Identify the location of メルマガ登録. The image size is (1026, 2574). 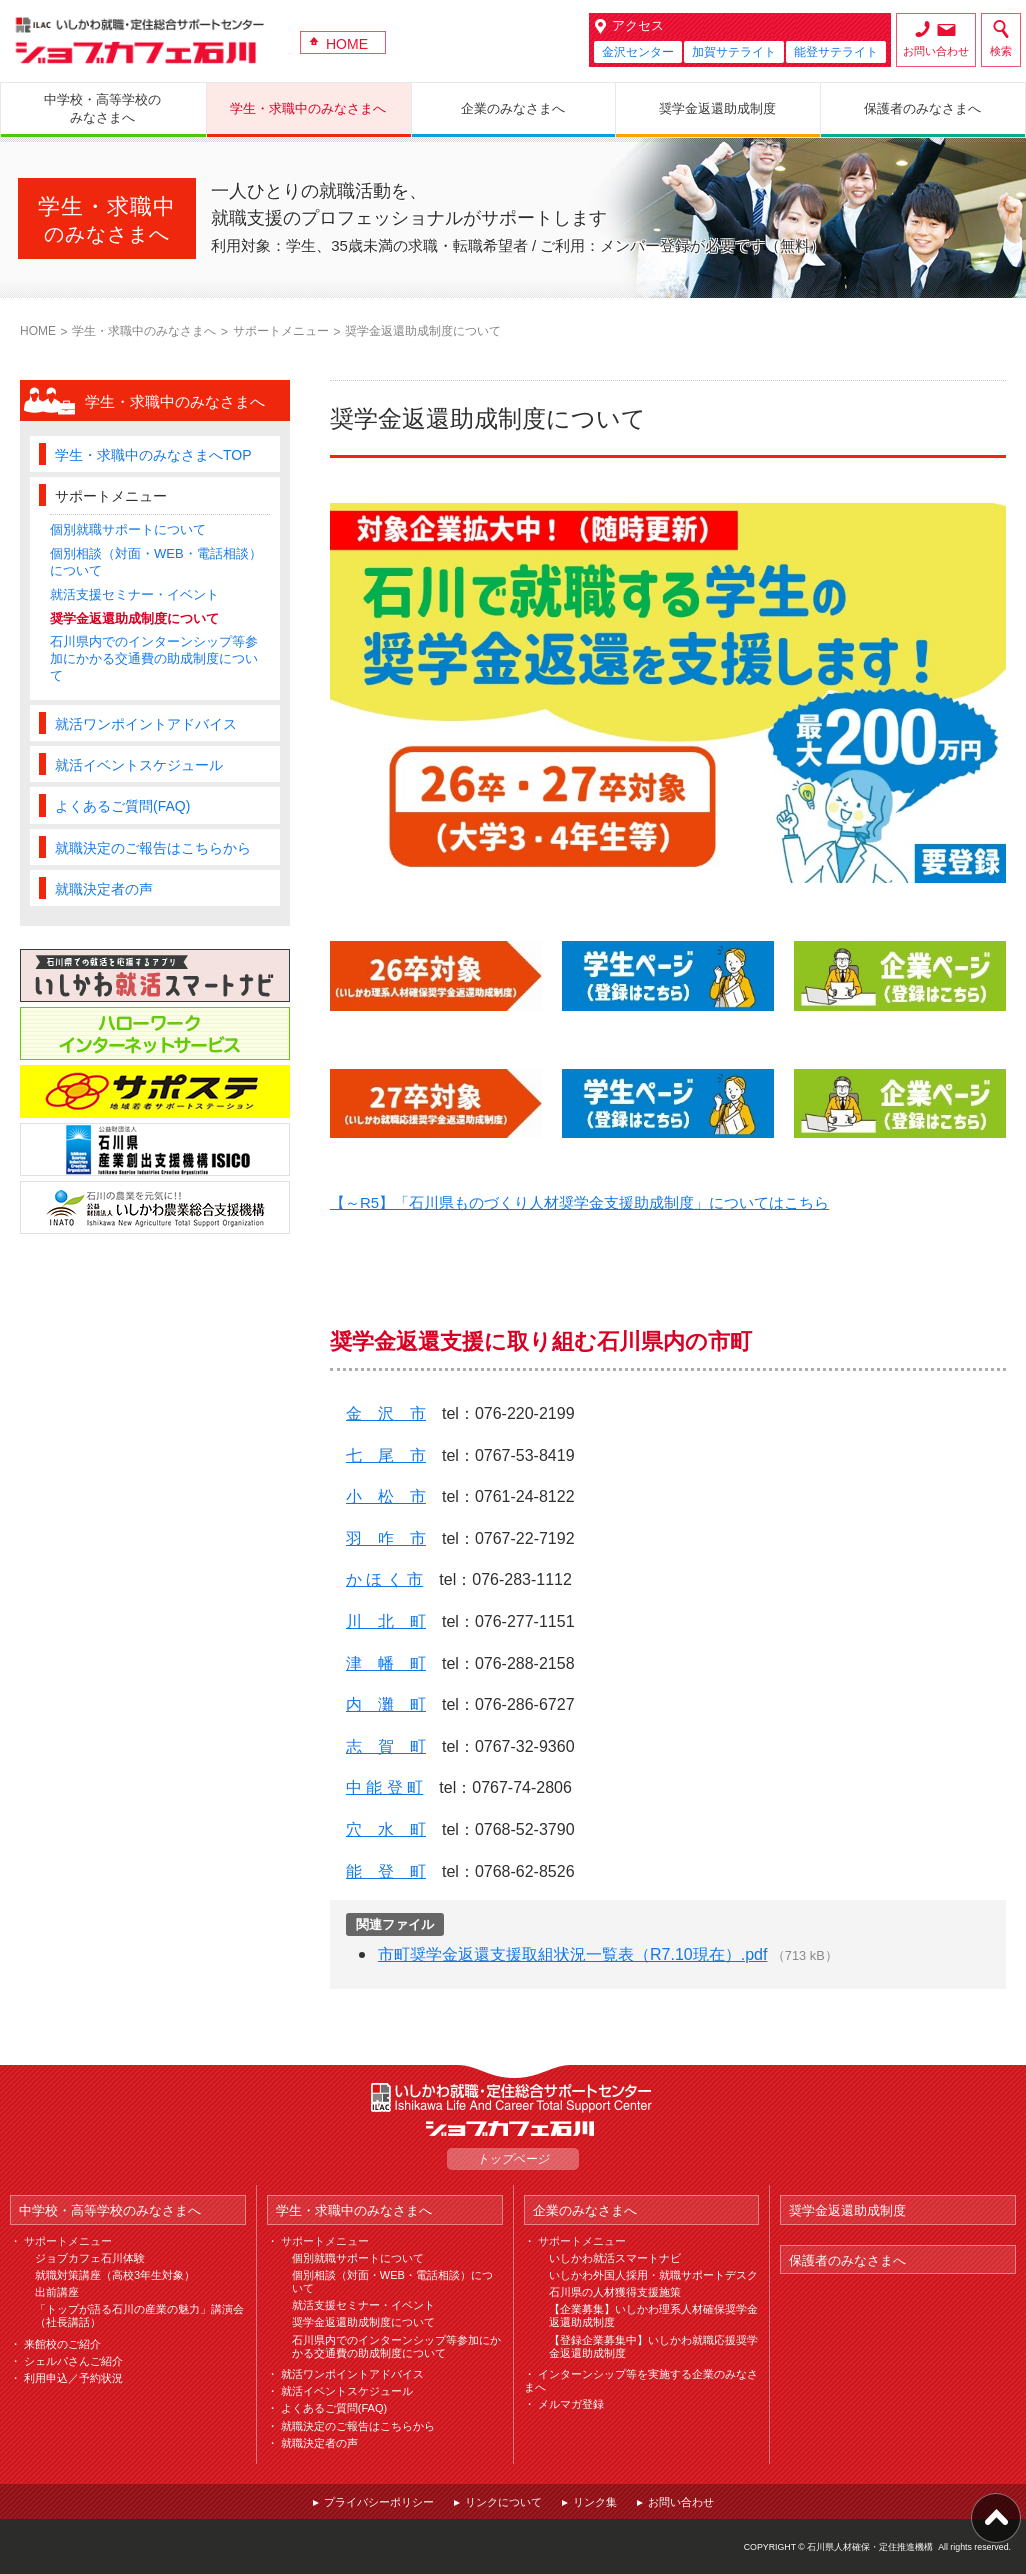
(571, 2404).